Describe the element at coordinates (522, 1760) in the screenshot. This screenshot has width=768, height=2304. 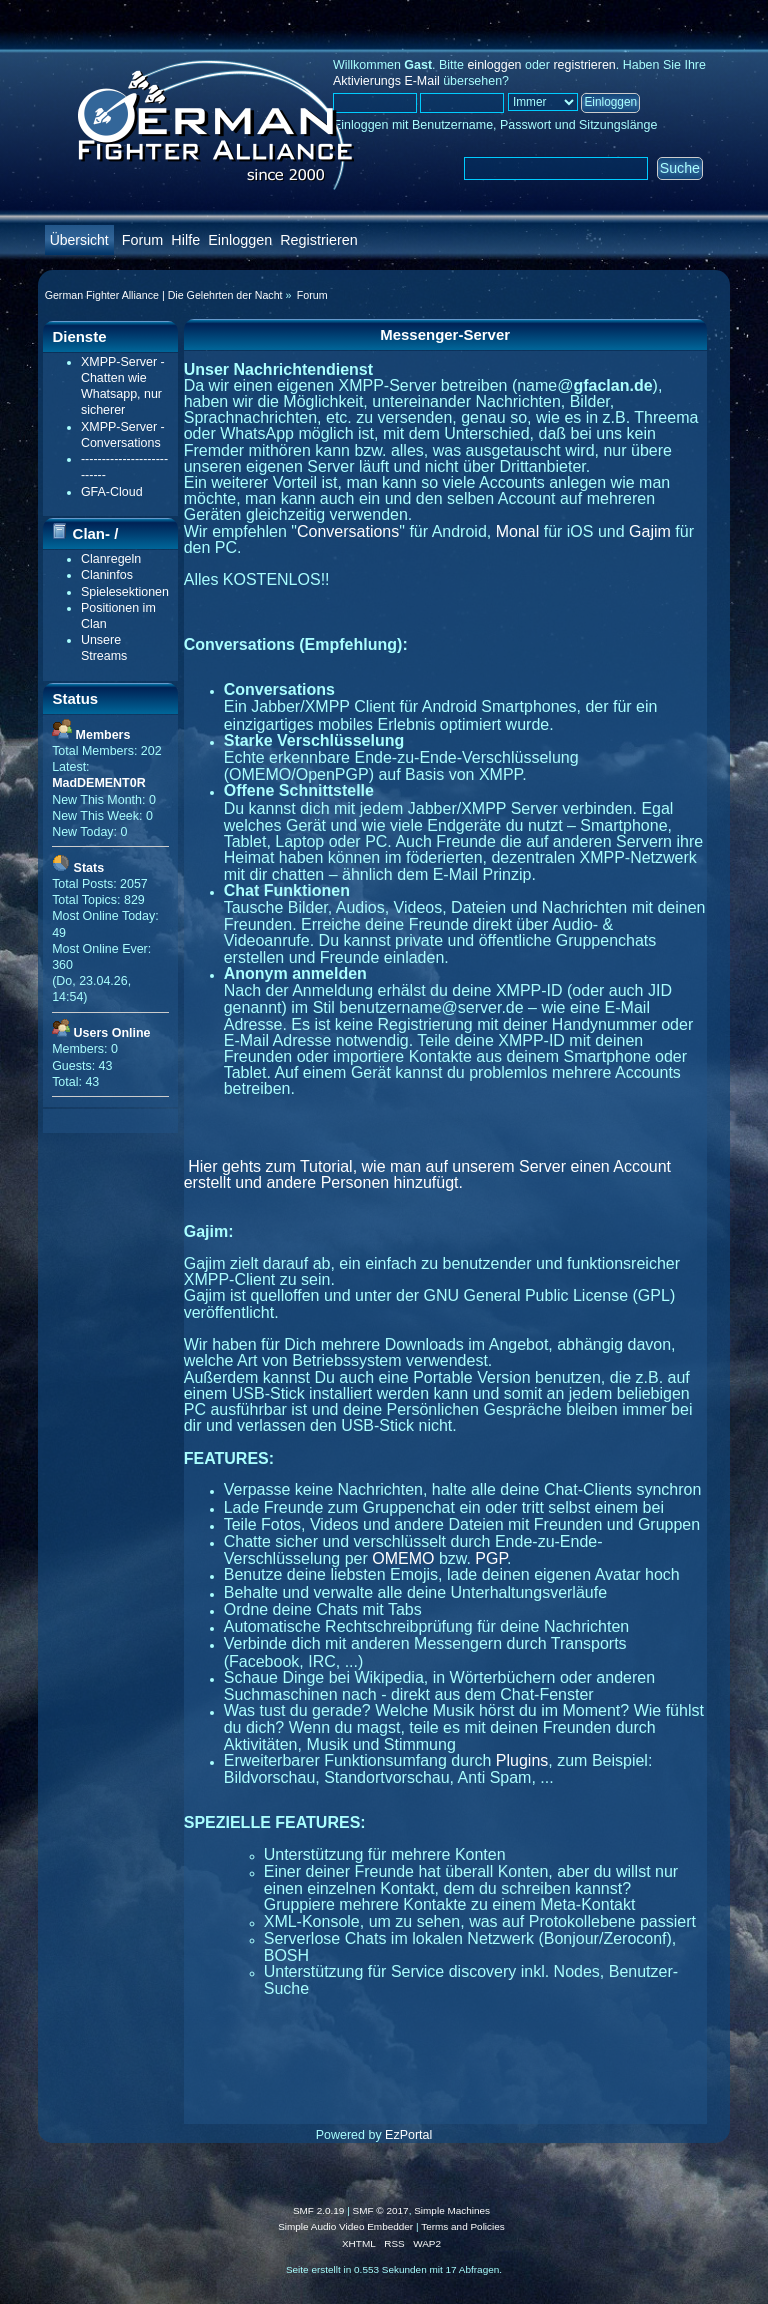
I see `Plugins` at that location.